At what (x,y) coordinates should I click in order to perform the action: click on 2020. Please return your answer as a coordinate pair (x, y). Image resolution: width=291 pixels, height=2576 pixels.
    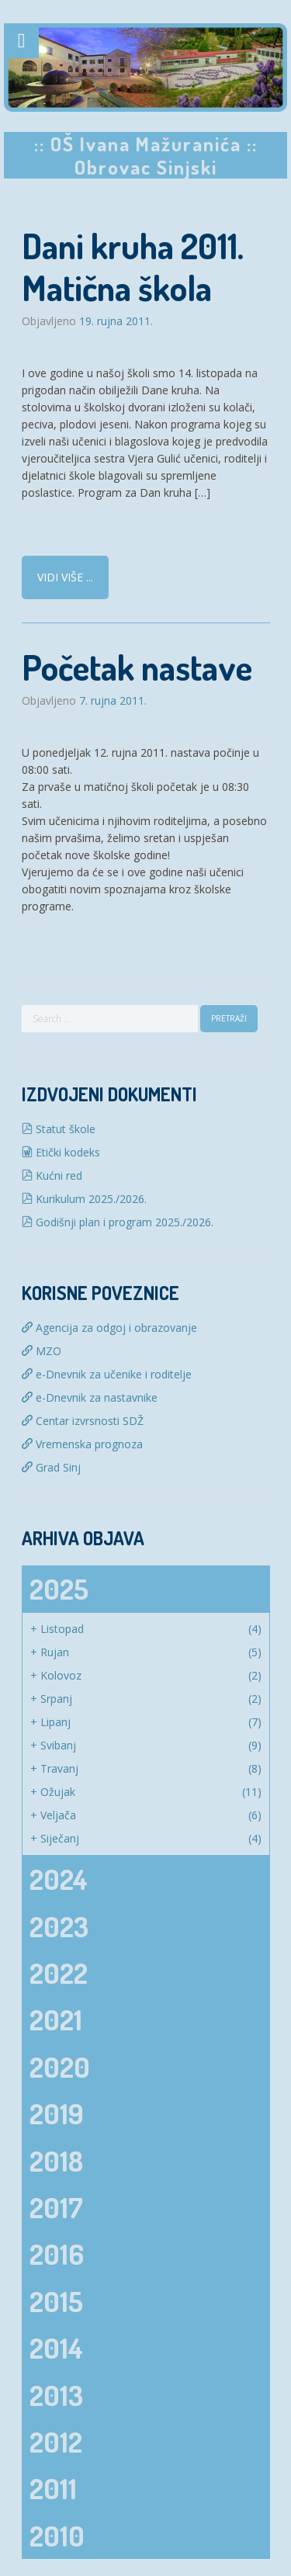
    Looking at the image, I should click on (59, 2067).